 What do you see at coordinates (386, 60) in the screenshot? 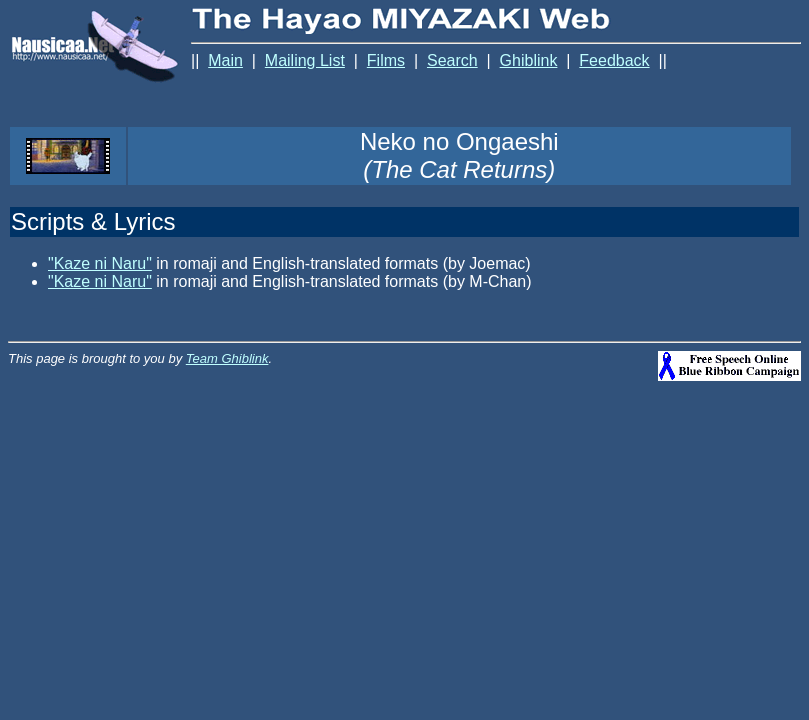
I see `Films` at bounding box center [386, 60].